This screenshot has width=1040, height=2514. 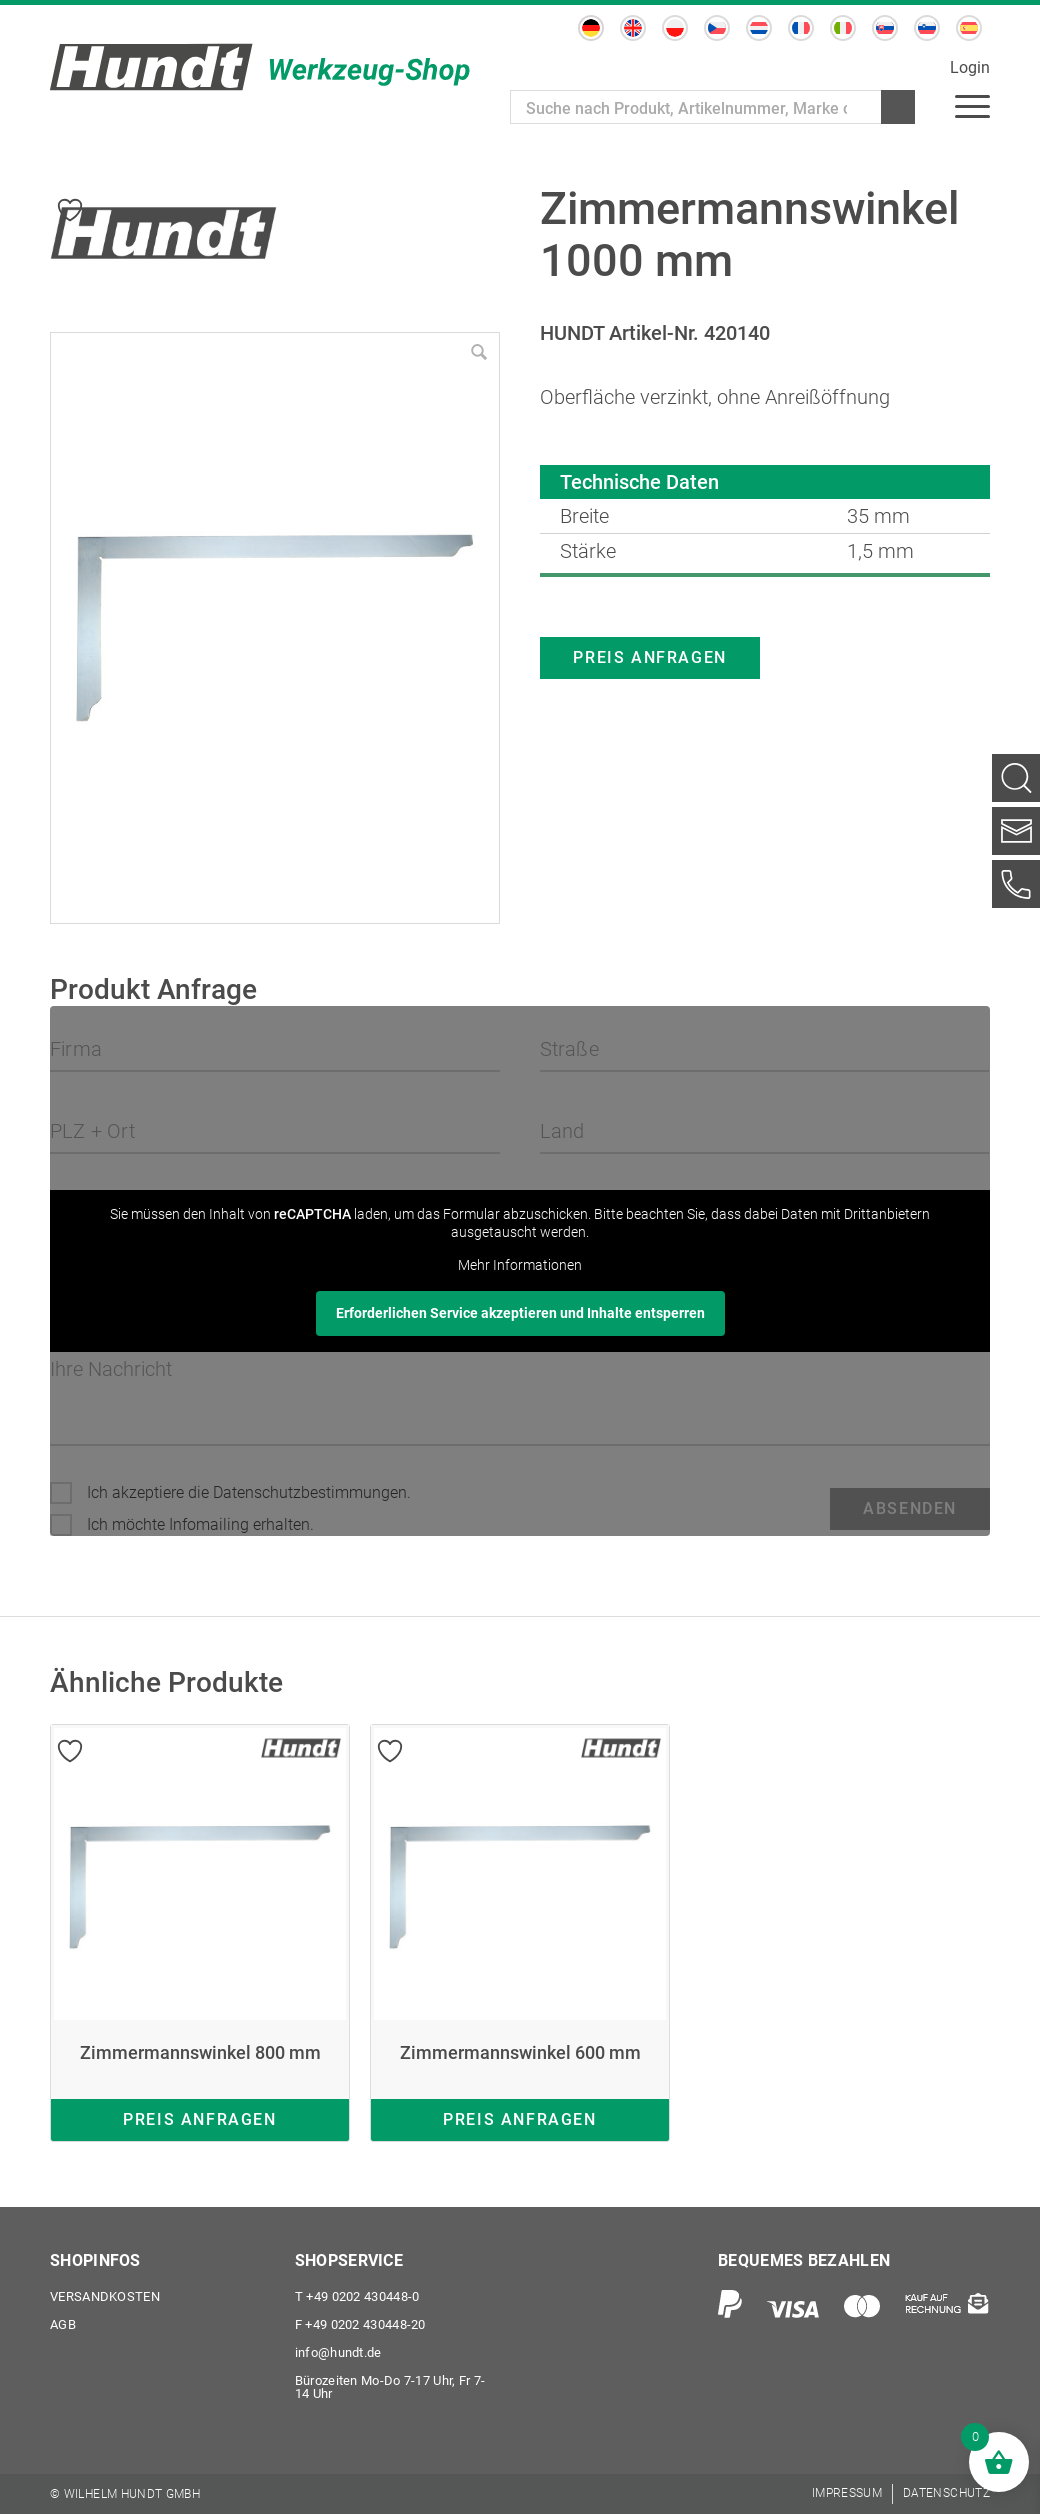 I want to click on [Menü], so click(x=972, y=105).